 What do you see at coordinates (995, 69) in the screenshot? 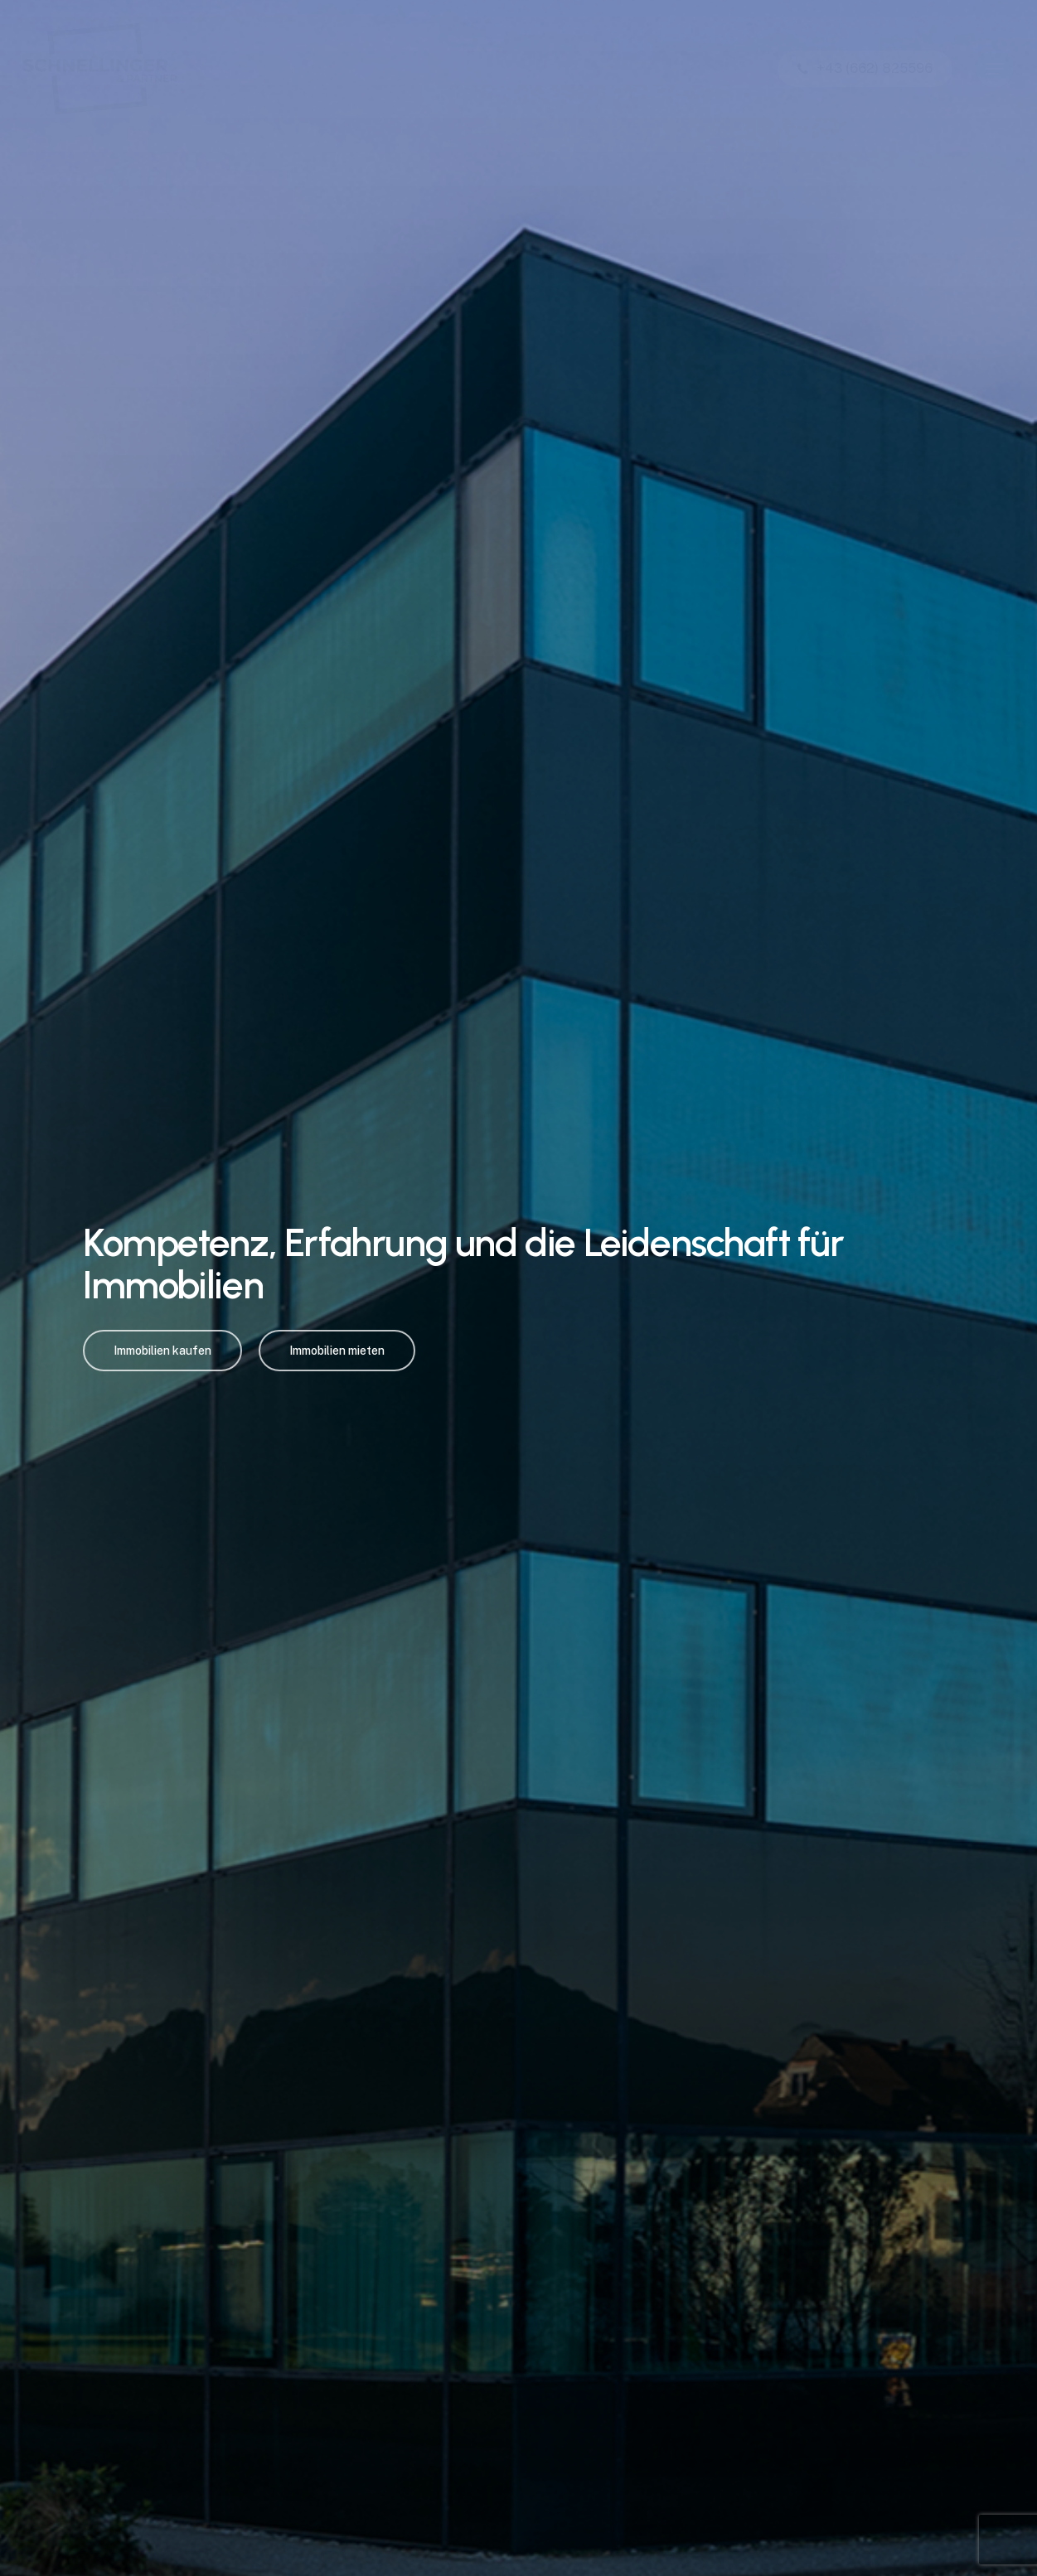
I see `[button]` at bounding box center [995, 69].